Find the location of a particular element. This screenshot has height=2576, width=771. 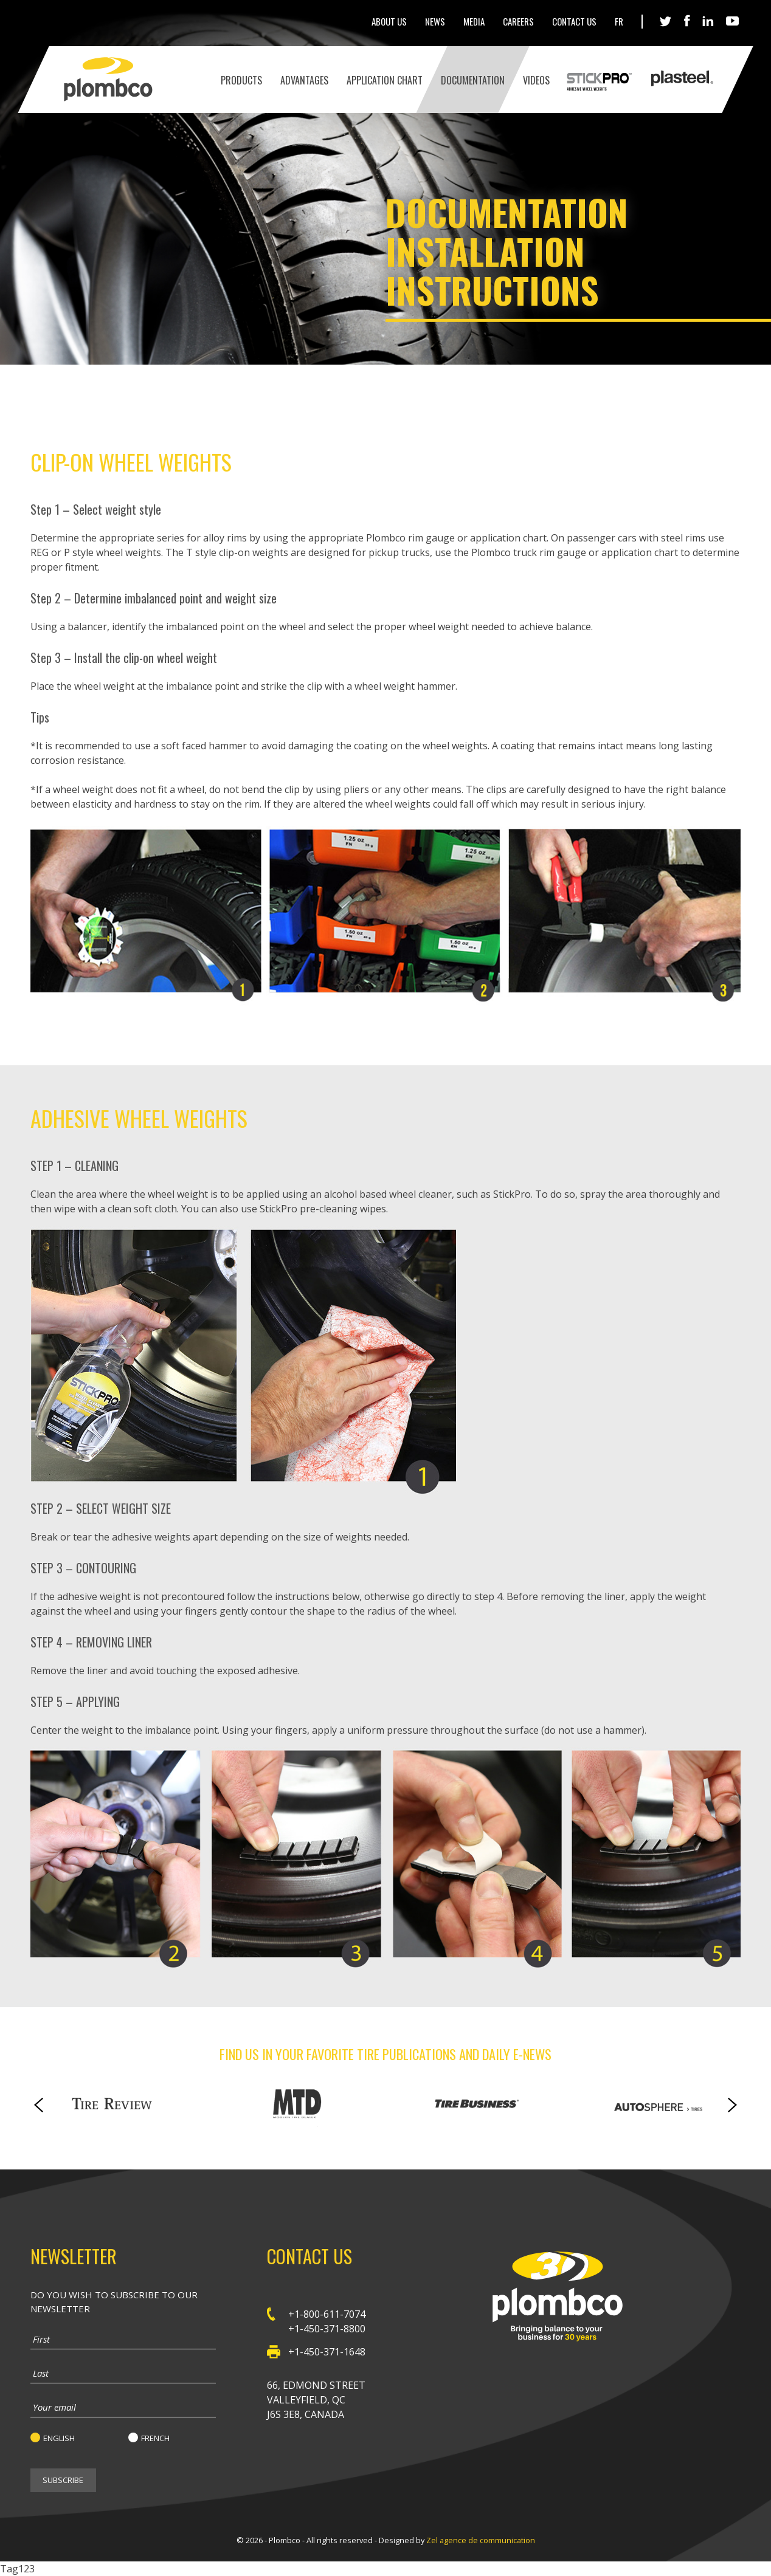

News is located at coordinates (435, 21).